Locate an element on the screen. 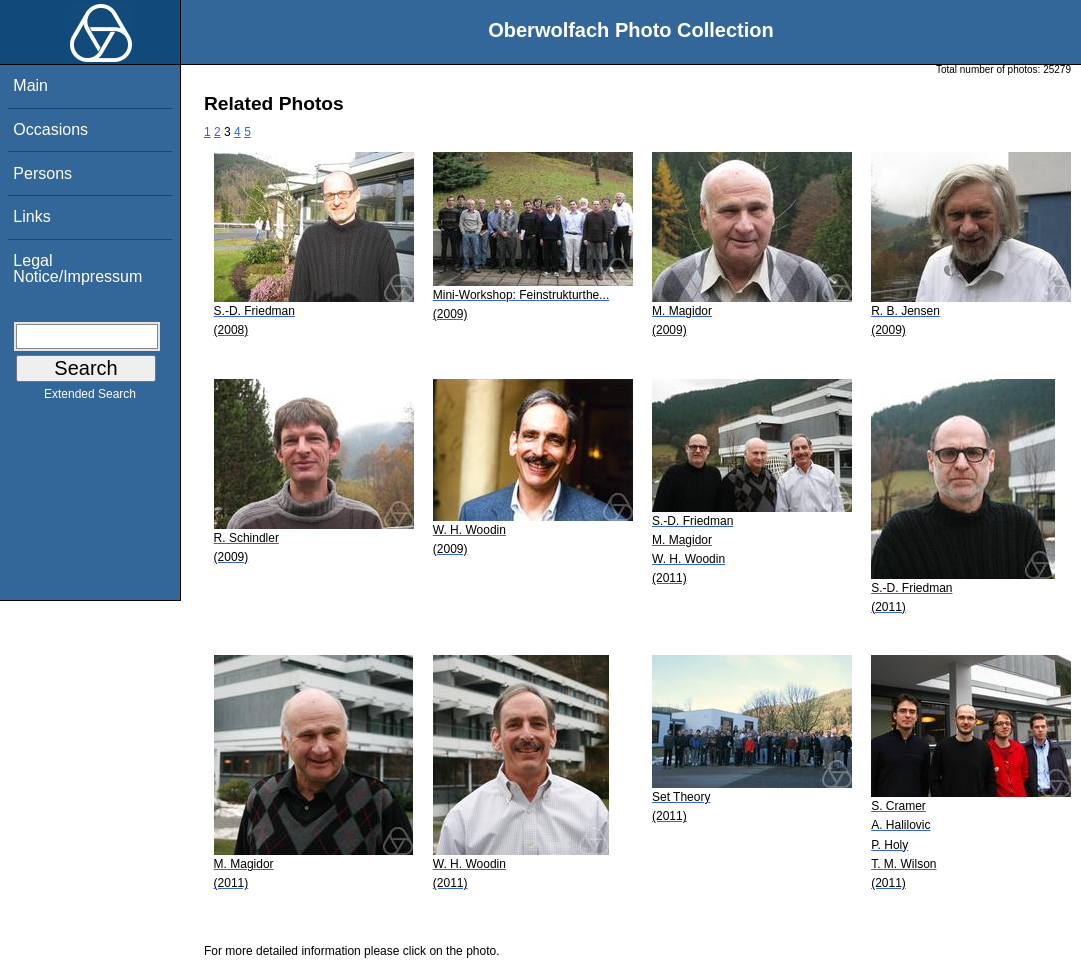 The height and width of the screenshot is (980, 1081). Main is located at coordinates (30, 85).